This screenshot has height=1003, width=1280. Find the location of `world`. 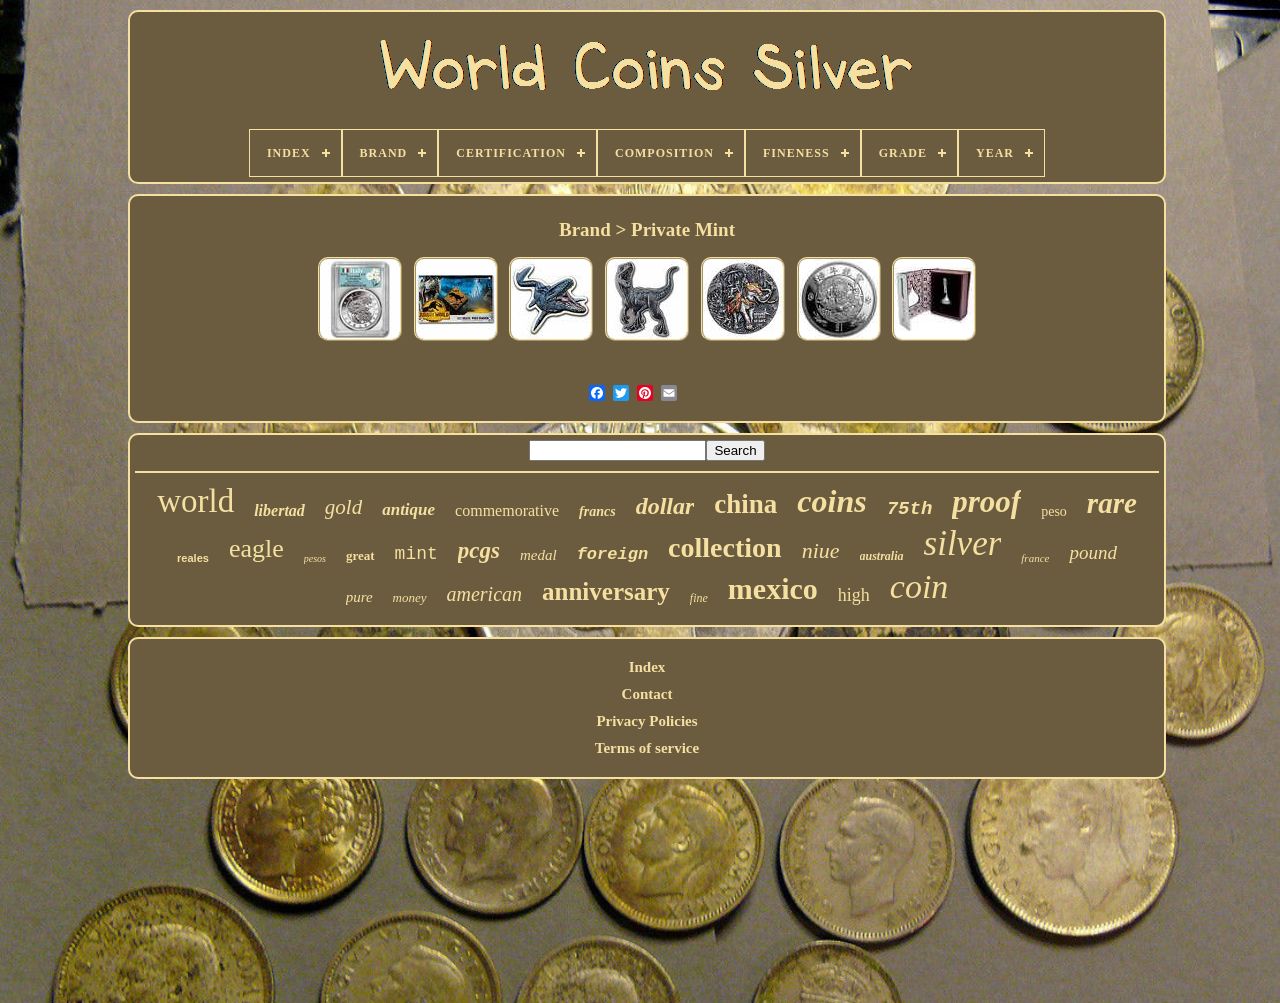

world is located at coordinates (195, 501).